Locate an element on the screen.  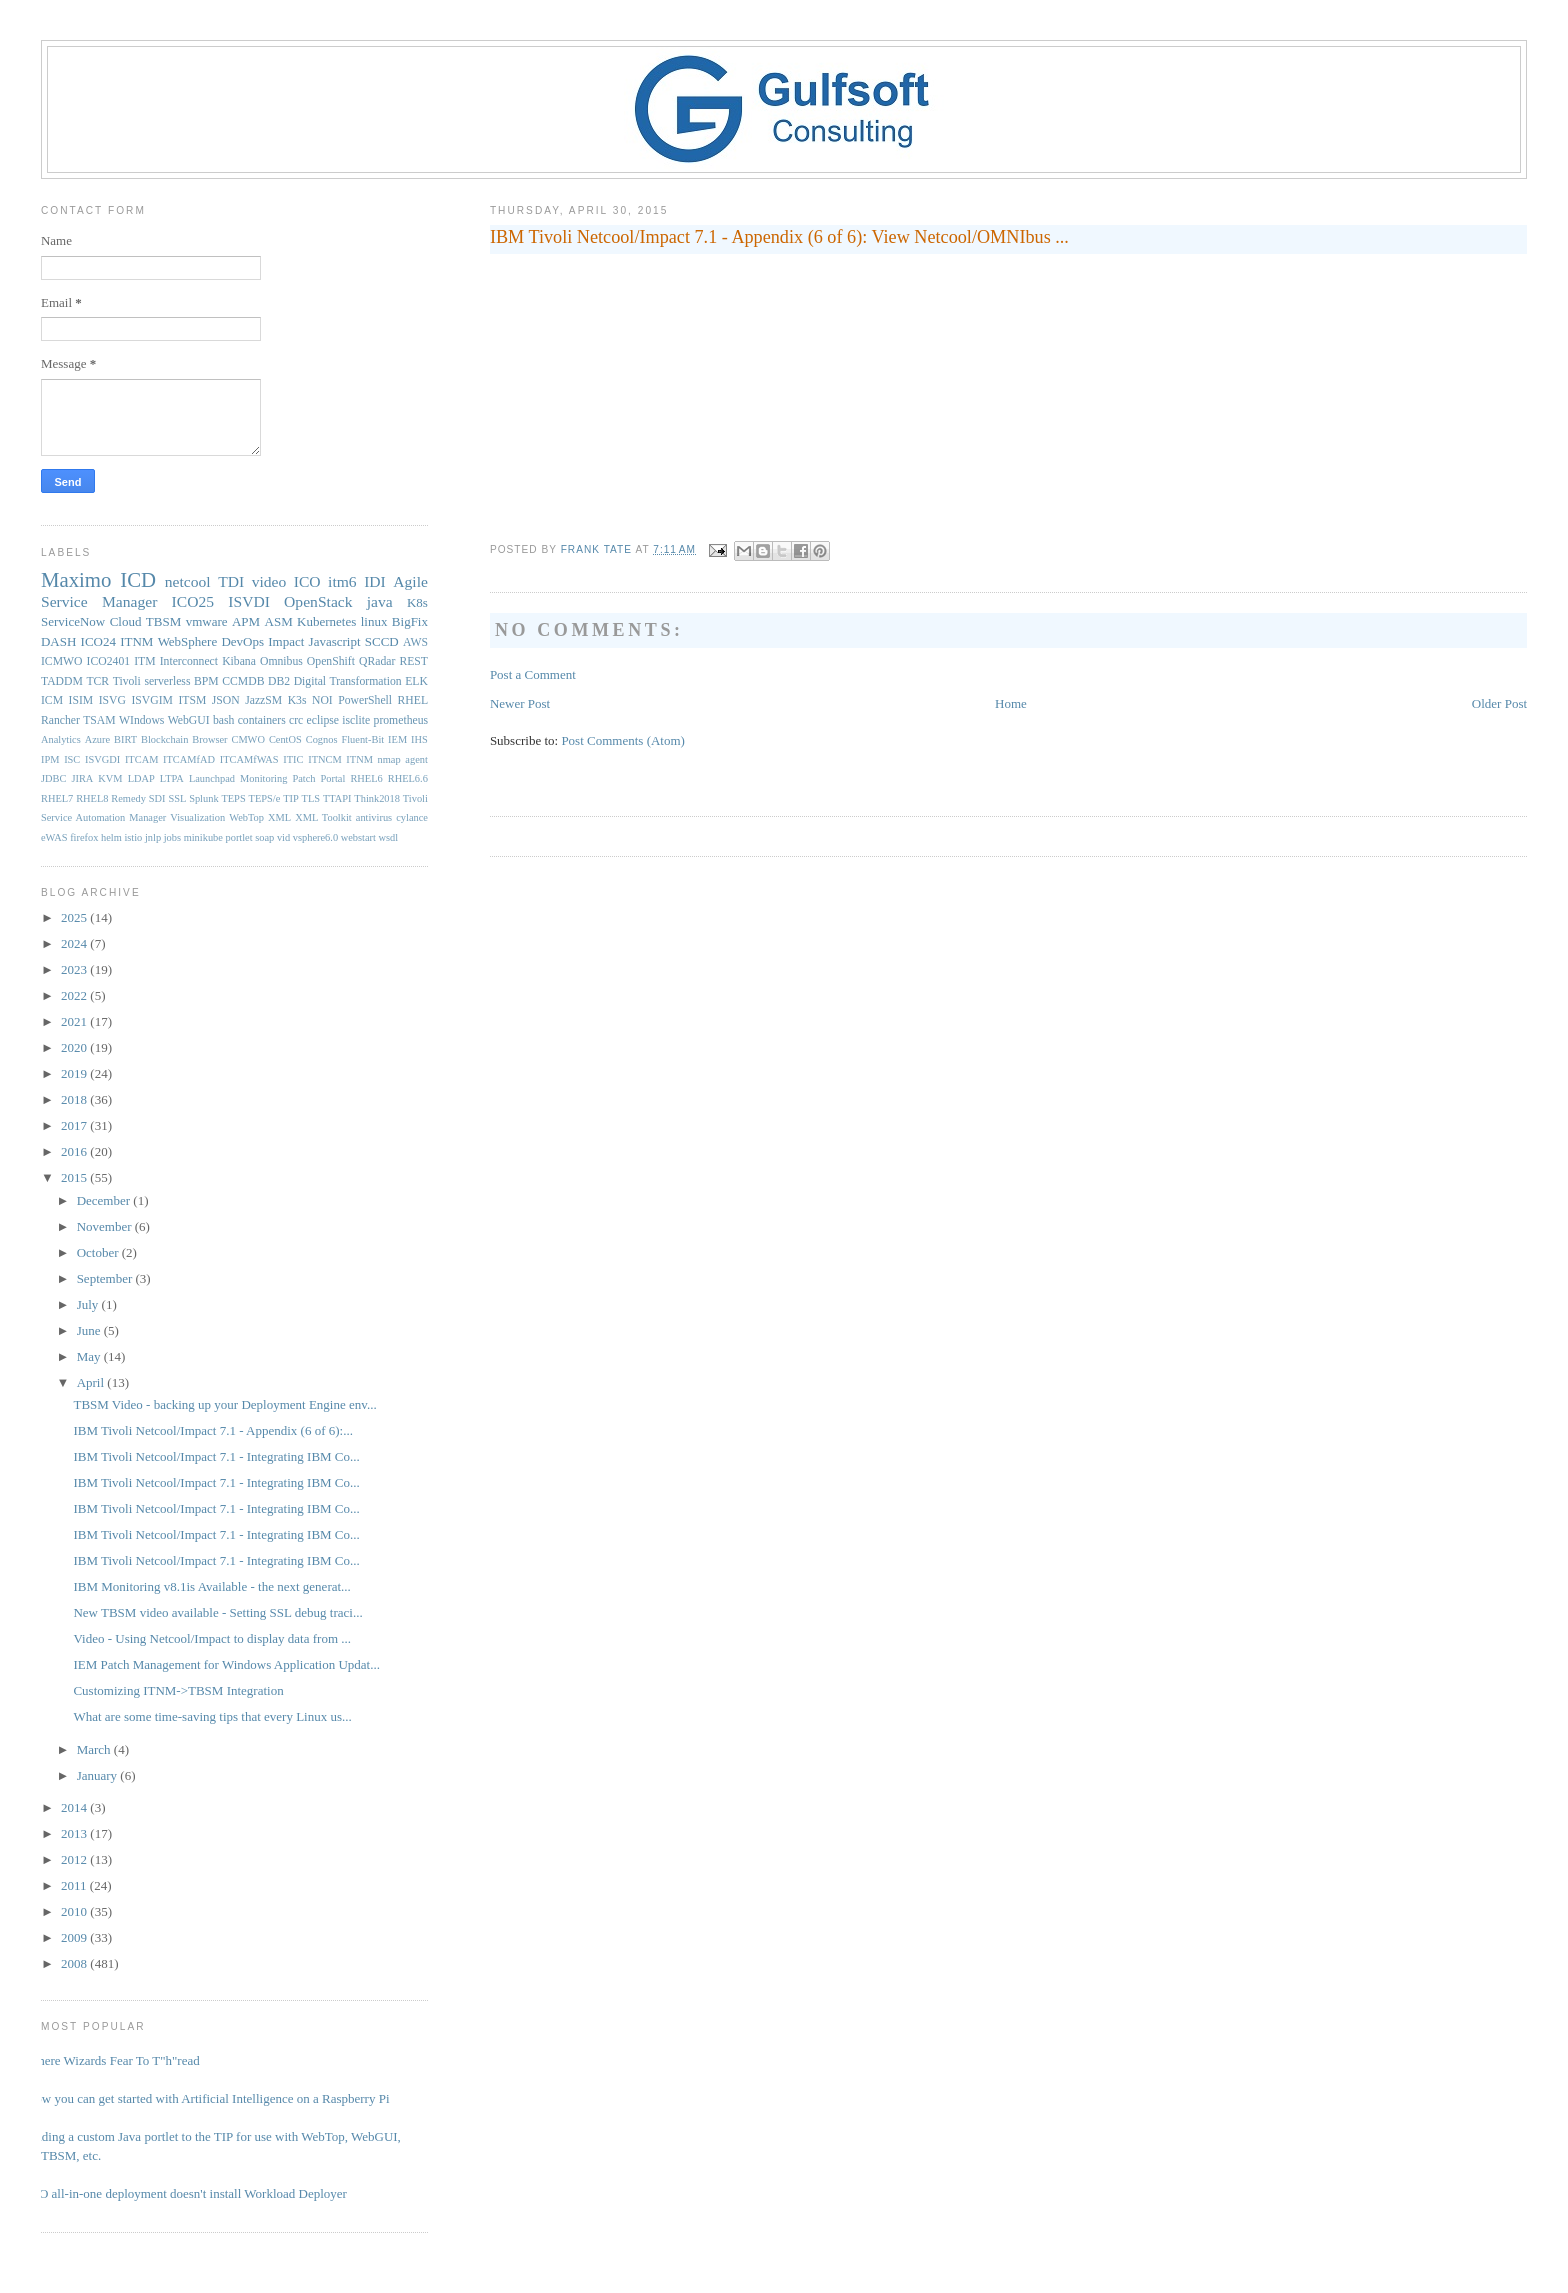
2009 is located at coordinates (75, 1937).